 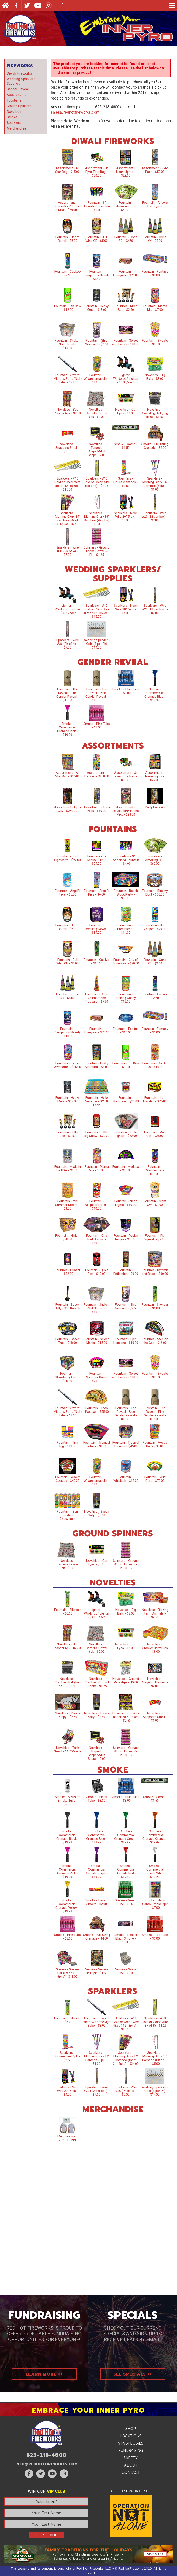 What do you see at coordinates (130, 2443) in the screenshot?
I see `VIP/Specials` at bounding box center [130, 2443].